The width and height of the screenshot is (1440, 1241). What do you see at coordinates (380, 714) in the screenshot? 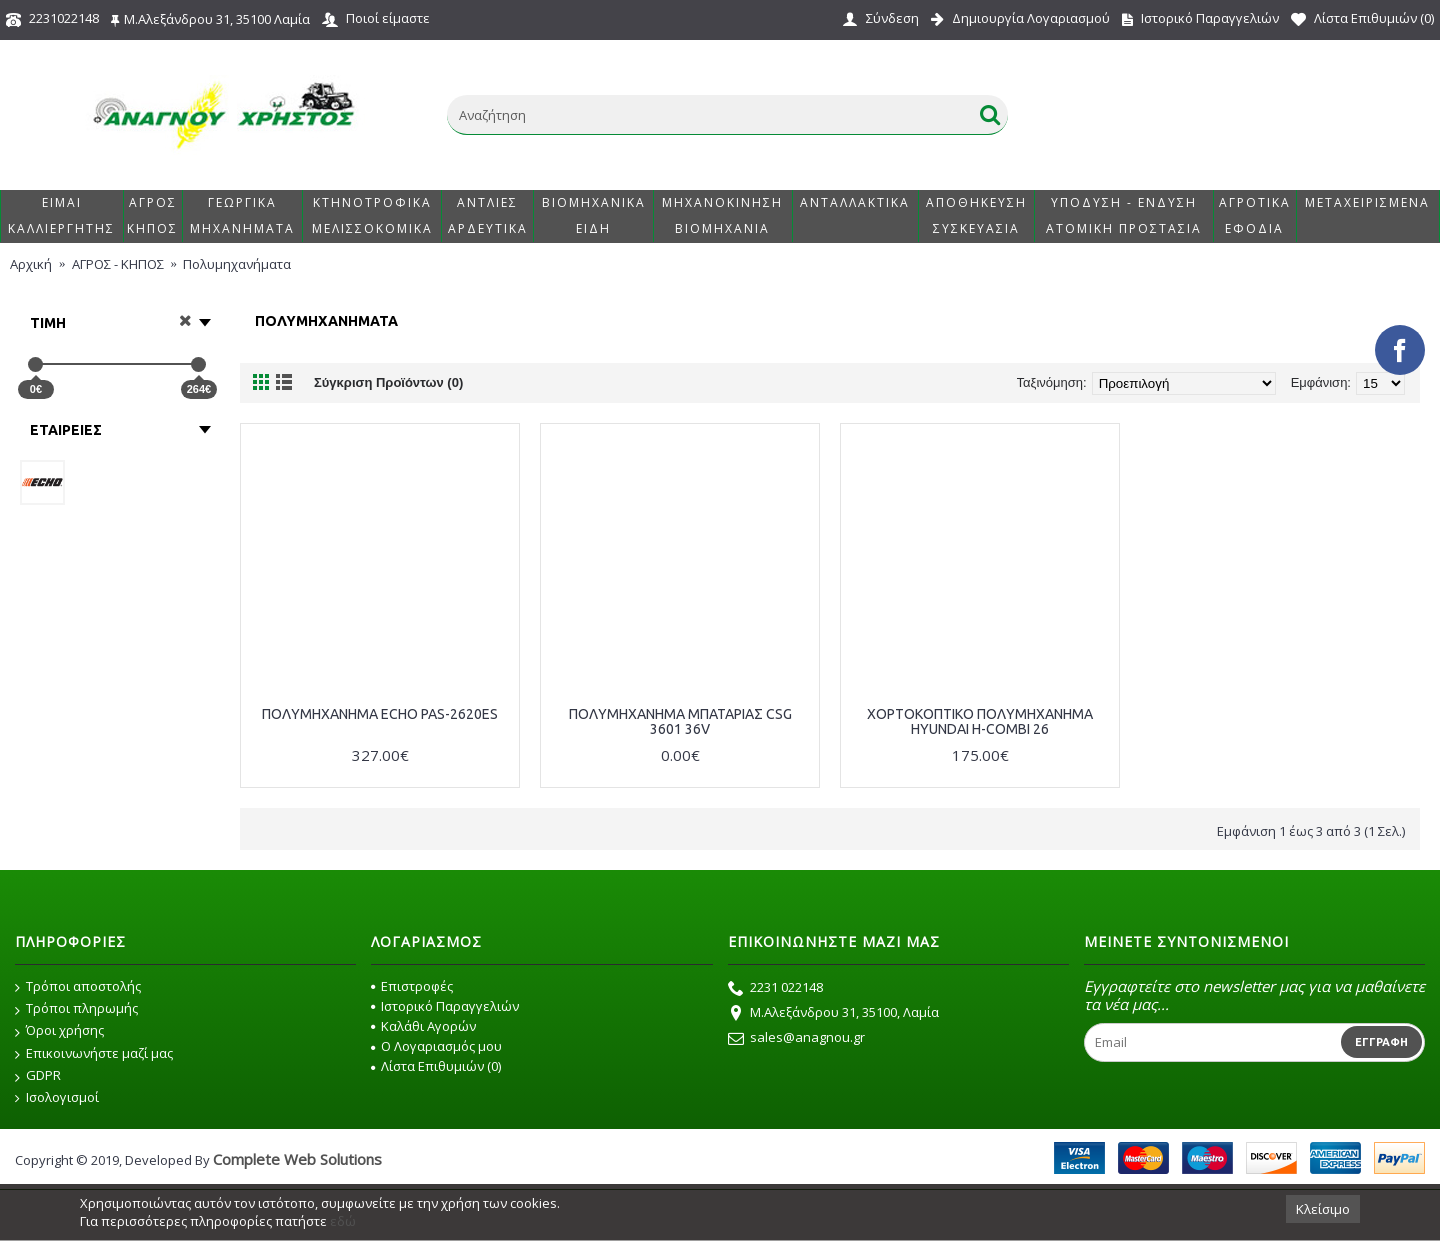
I see `ΠΟΛΥΜΗΧΑΝΗΜΑ ECHO PAS-2620ES` at bounding box center [380, 714].